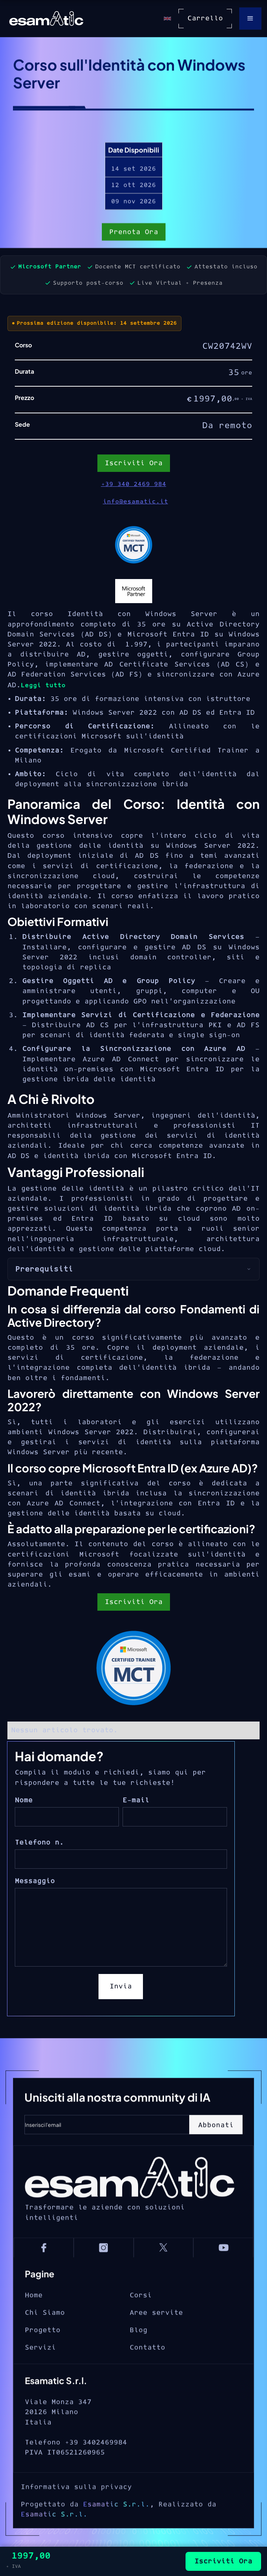 This screenshot has width=267, height=2576. I want to click on Esamatic S.r.l., so click(116, 2536).